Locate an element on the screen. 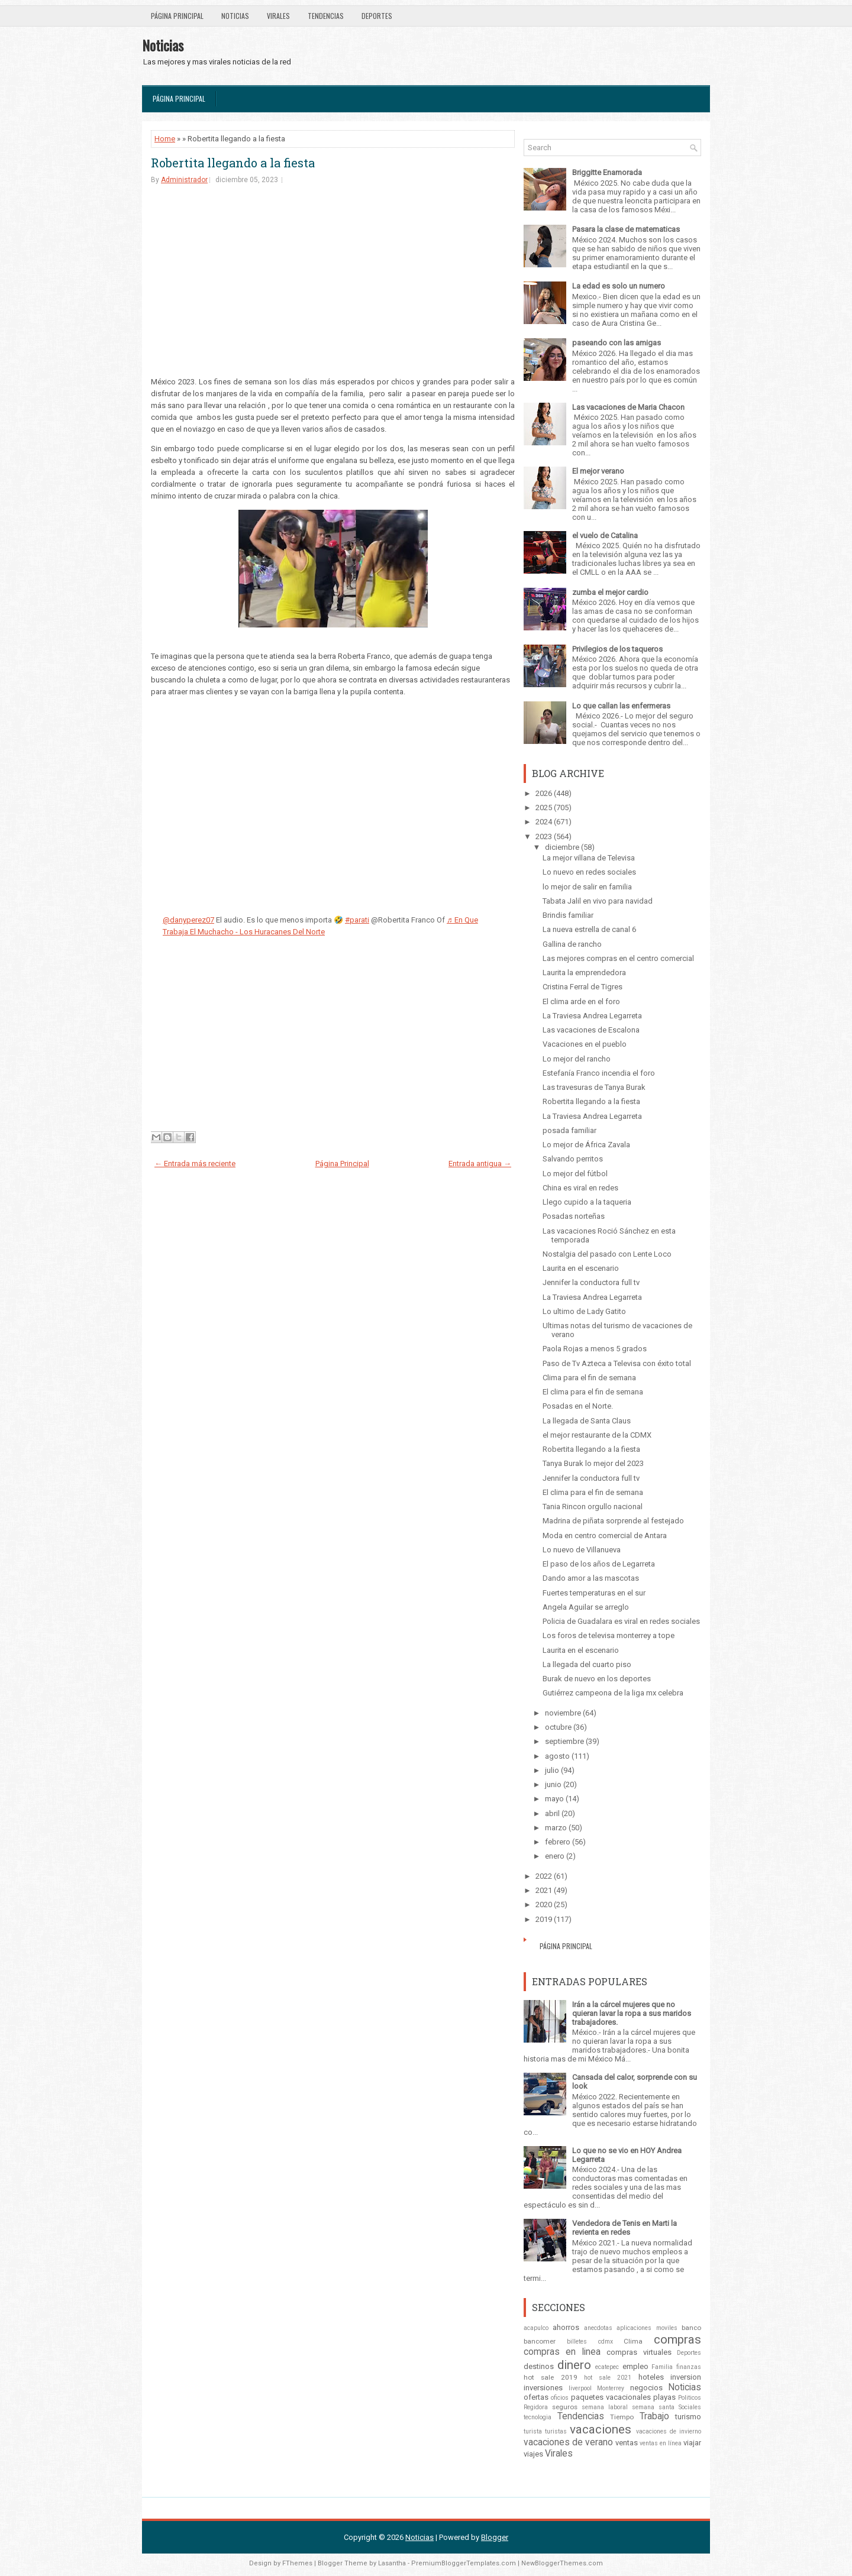 This screenshot has height=2576, width=852. cdmx is located at coordinates (605, 2341).